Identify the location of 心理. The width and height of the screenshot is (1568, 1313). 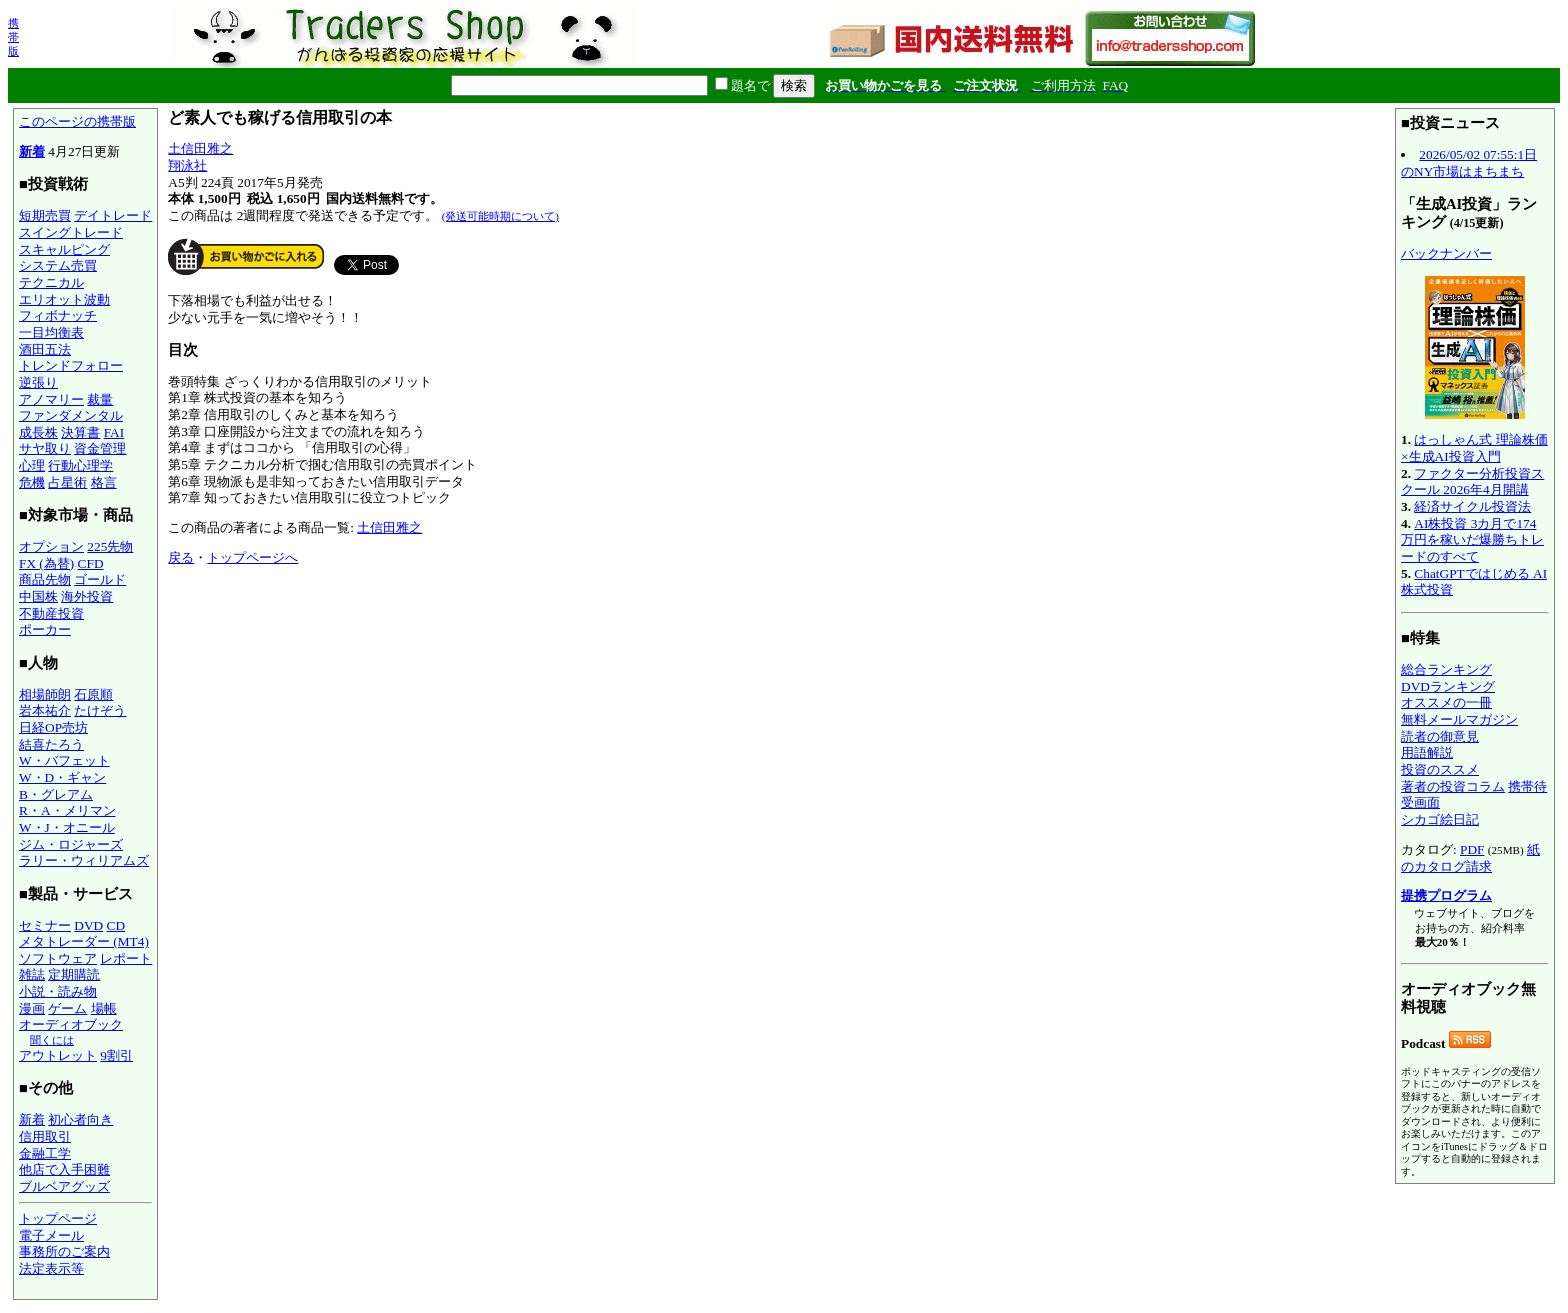
(32, 465).